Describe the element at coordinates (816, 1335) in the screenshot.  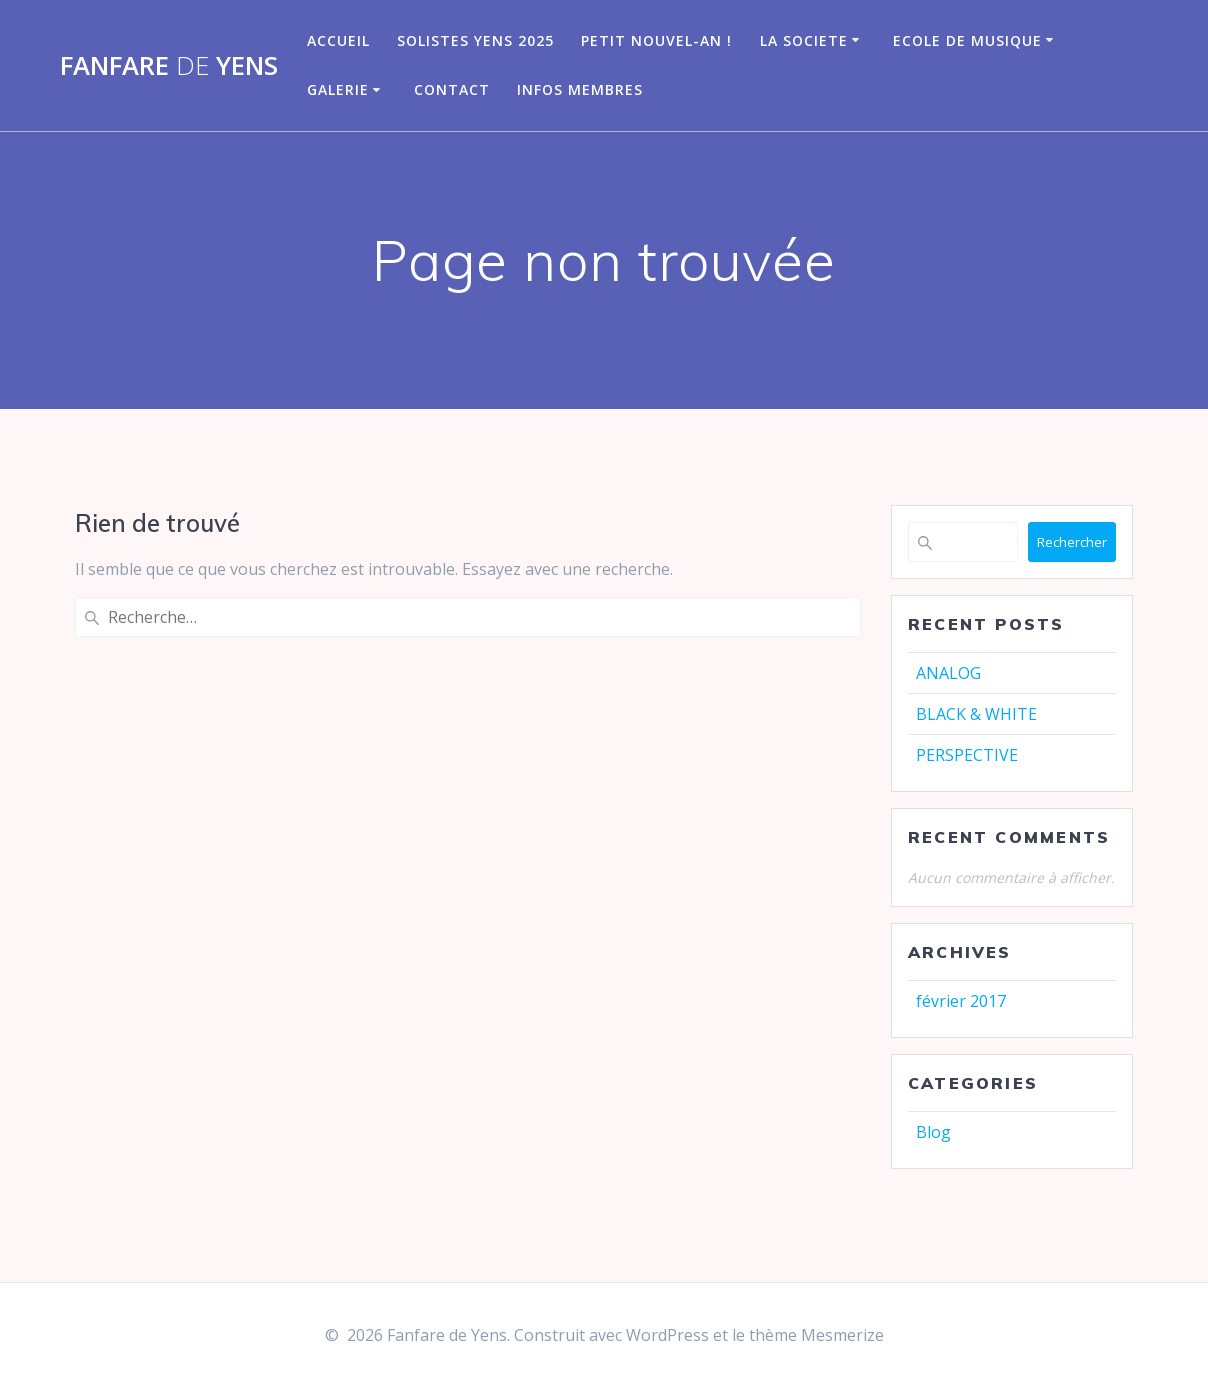
I see `thème Mesmerize` at that location.